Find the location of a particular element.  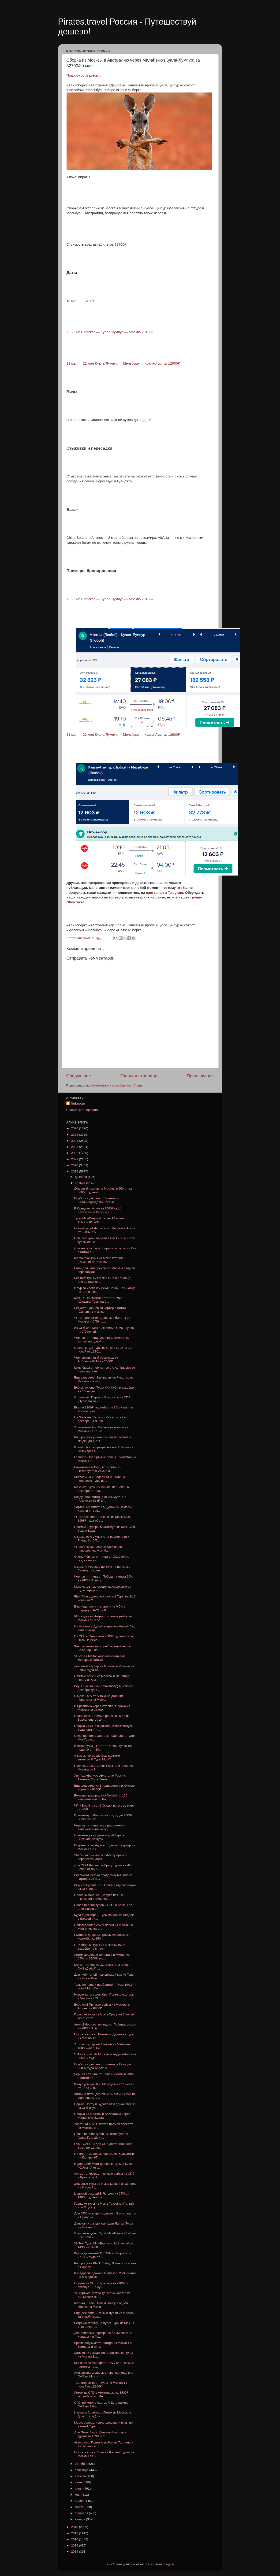

Подробности здесь... is located at coordinates (84, 75).